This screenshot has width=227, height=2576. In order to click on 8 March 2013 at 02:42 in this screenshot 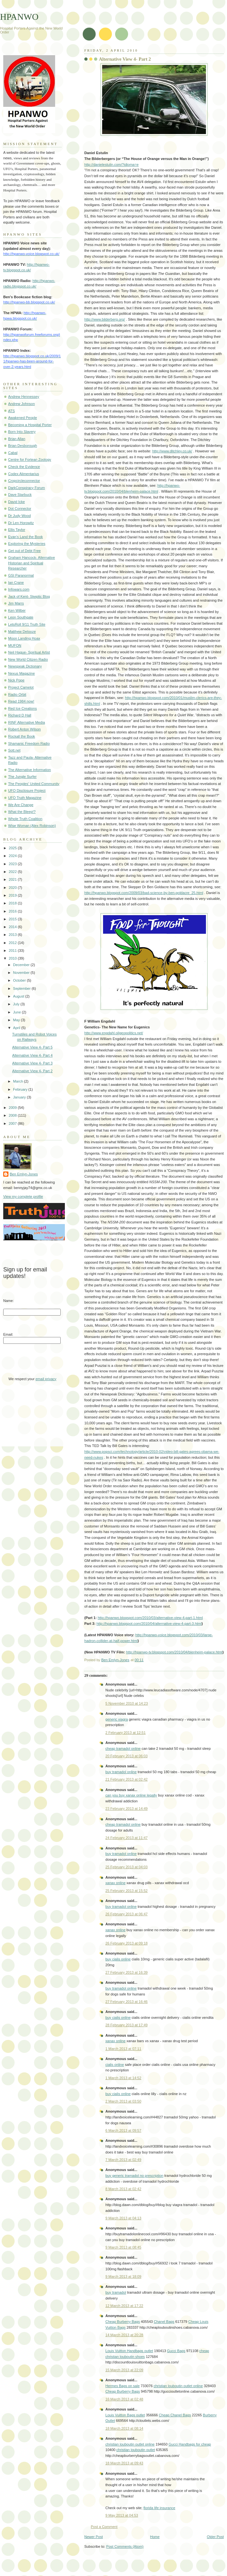, I will do `click(123, 2189)`.